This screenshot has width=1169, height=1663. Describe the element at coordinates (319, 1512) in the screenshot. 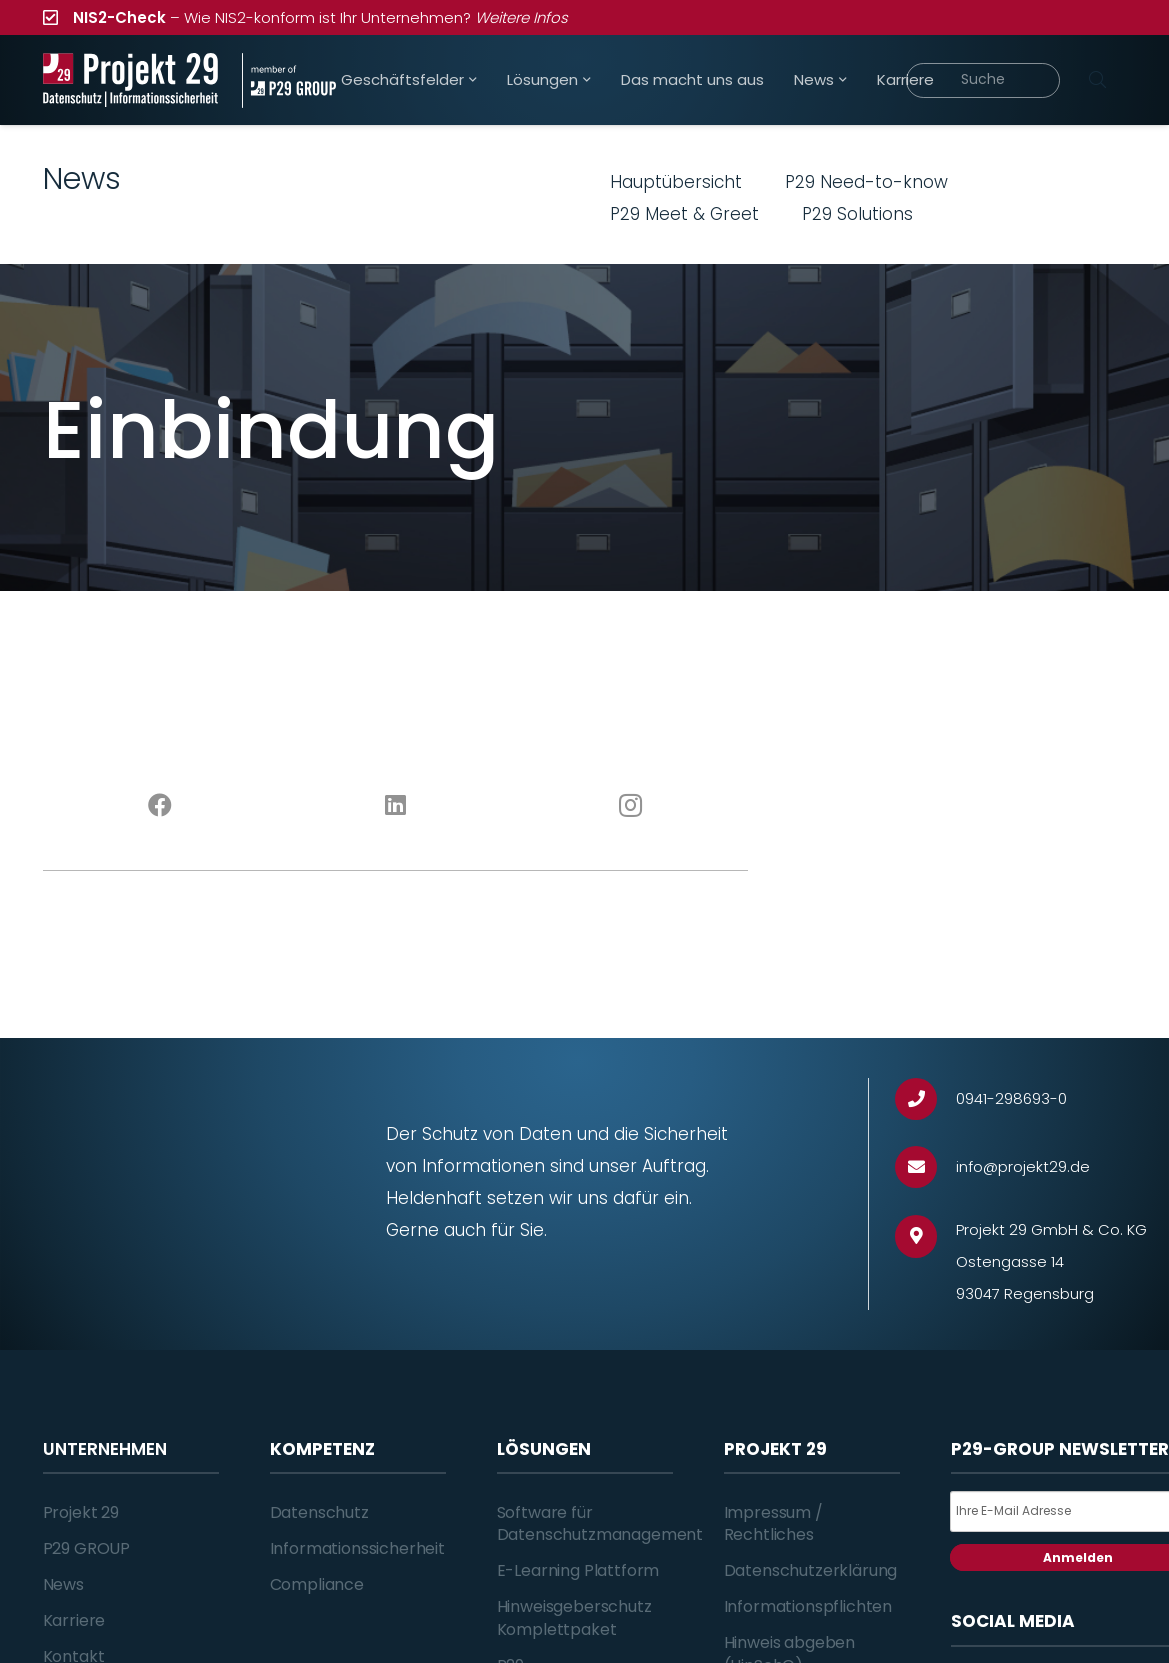

I see `Datenschutz` at that location.